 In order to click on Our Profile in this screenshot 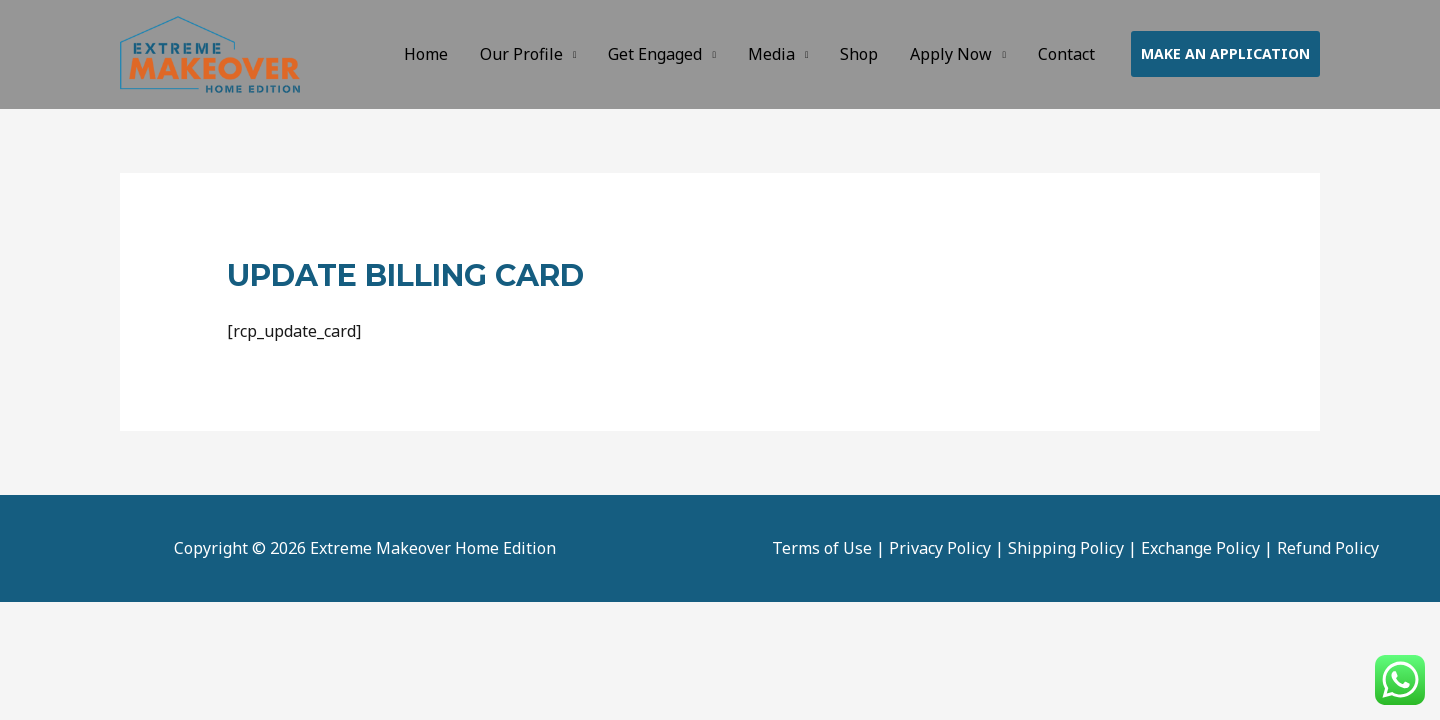, I will do `click(521, 54)`.